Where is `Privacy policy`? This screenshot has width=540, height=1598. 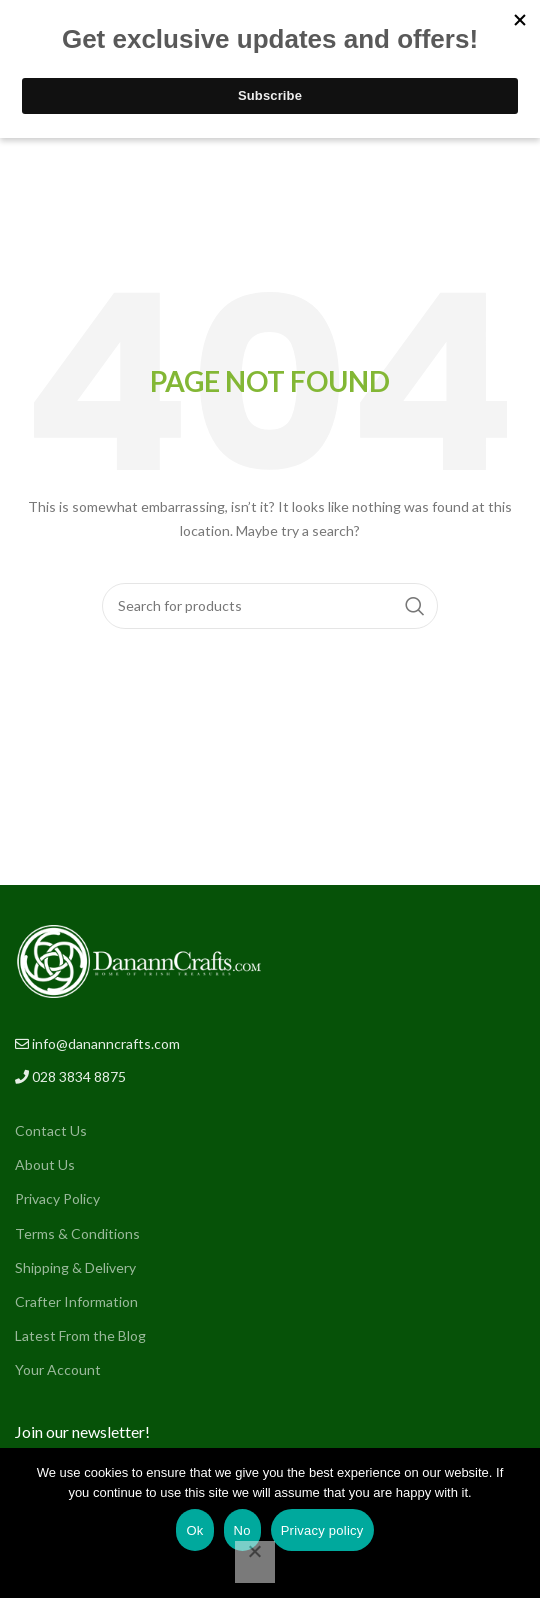 Privacy policy is located at coordinates (322, 1530).